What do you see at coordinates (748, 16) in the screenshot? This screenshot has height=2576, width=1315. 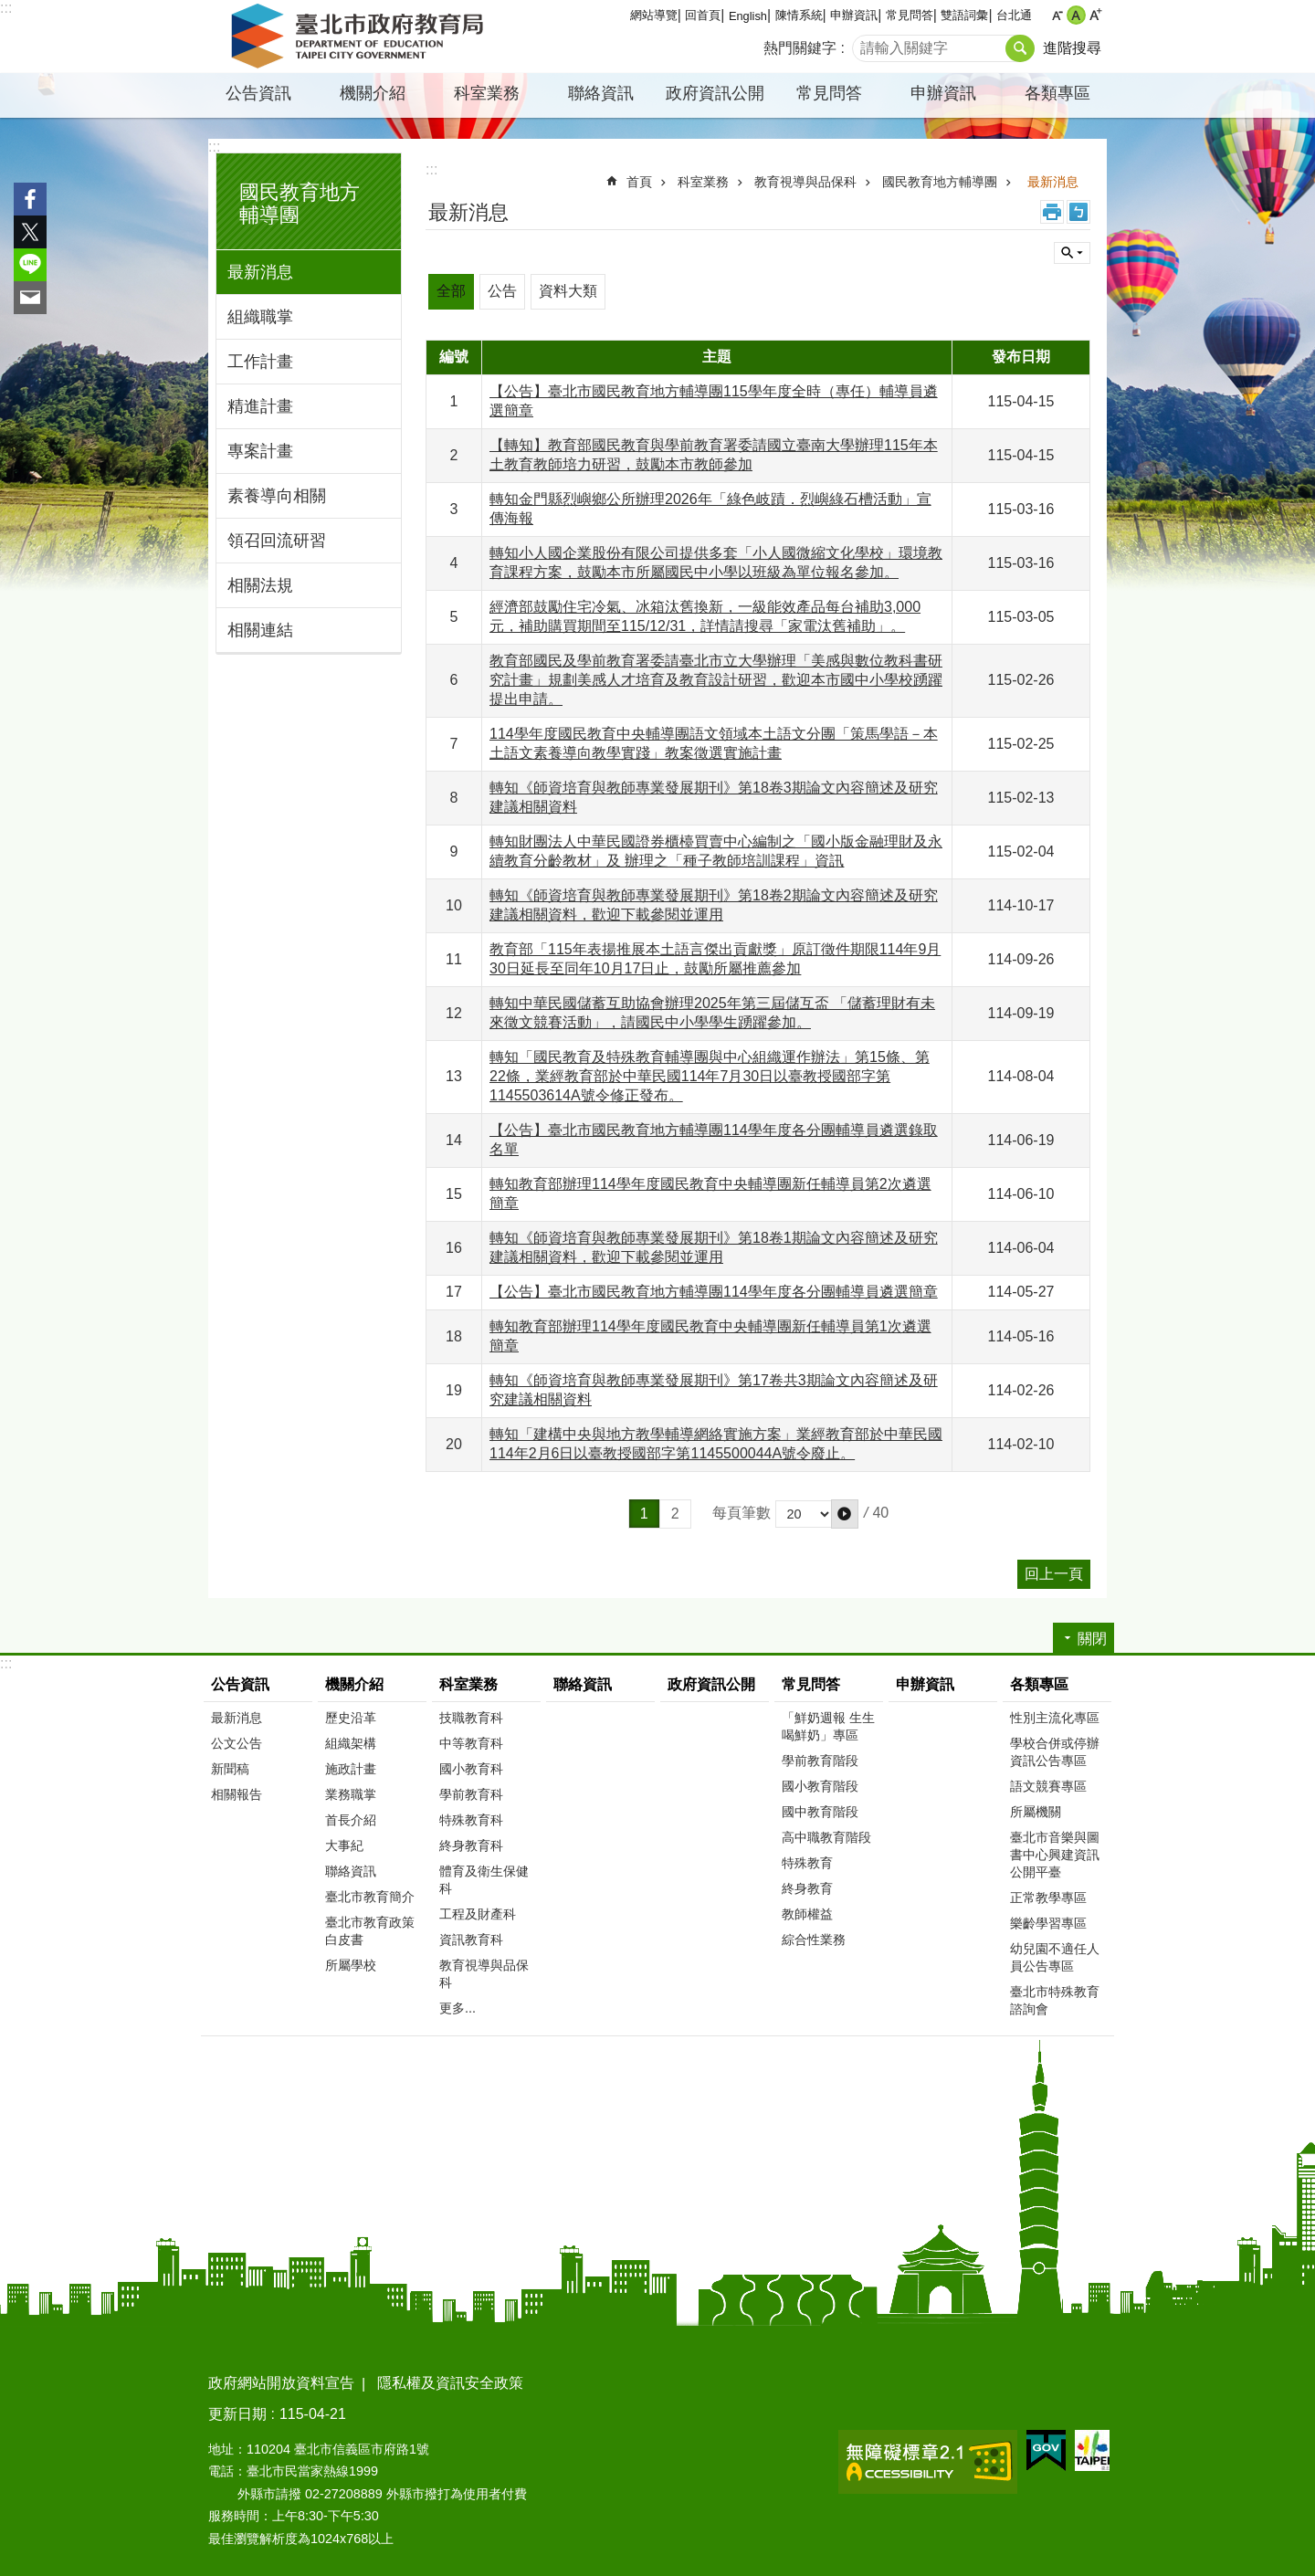 I see `English` at bounding box center [748, 16].